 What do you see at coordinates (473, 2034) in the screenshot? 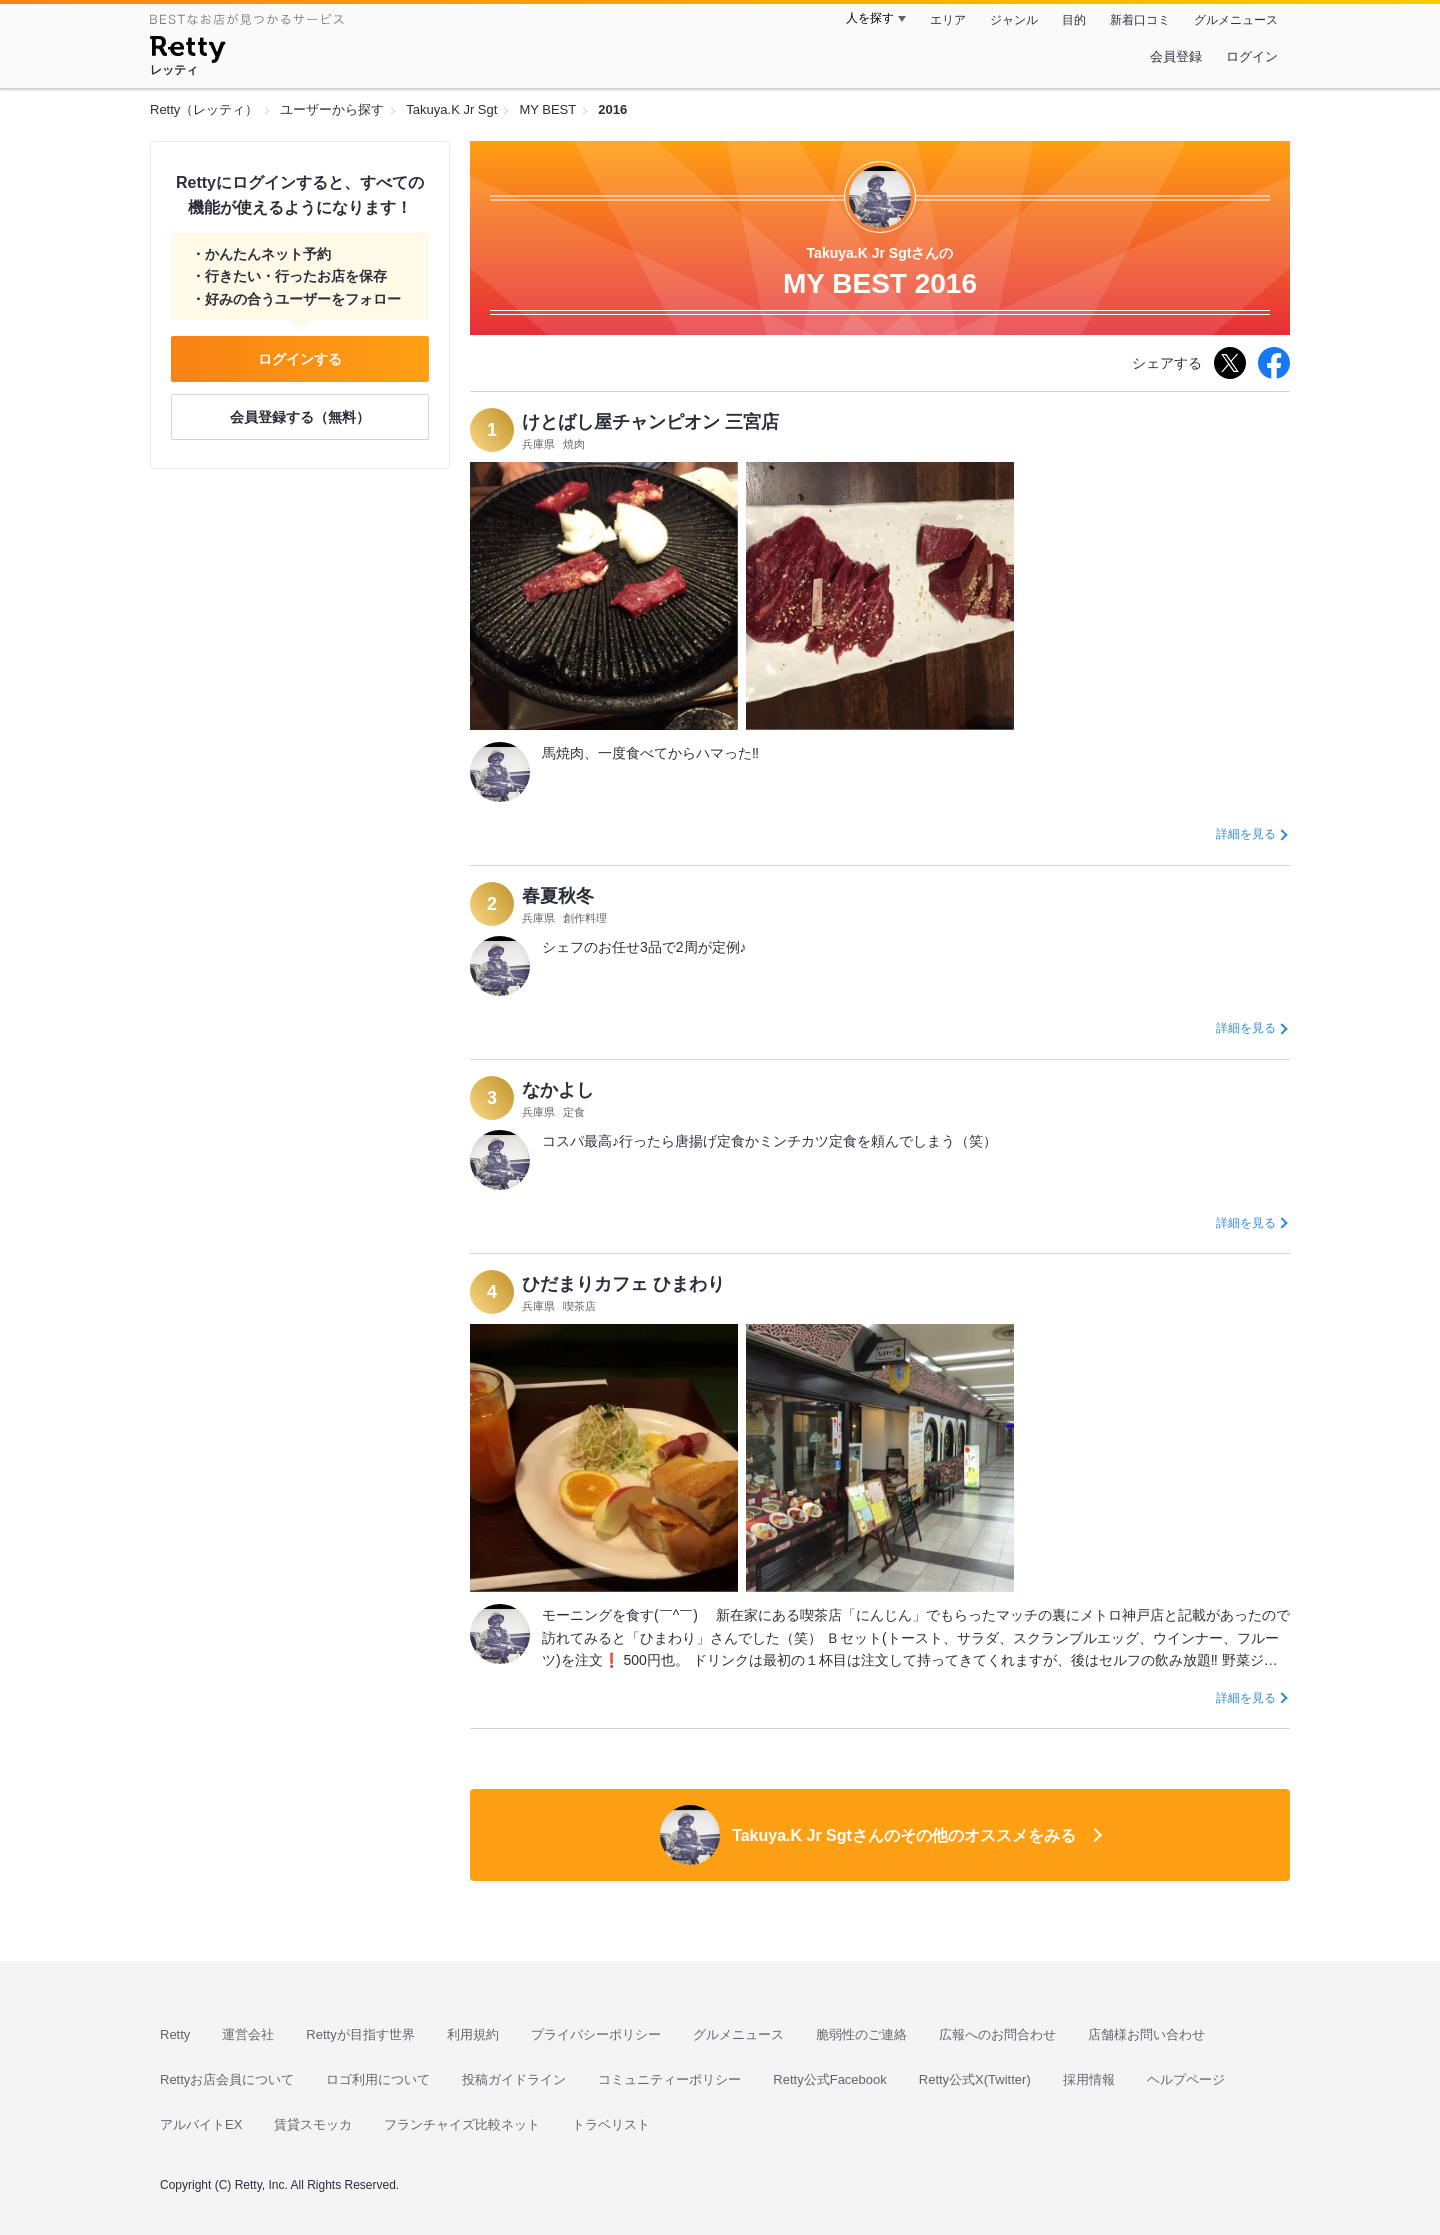
I see `利用規約` at bounding box center [473, 2034].